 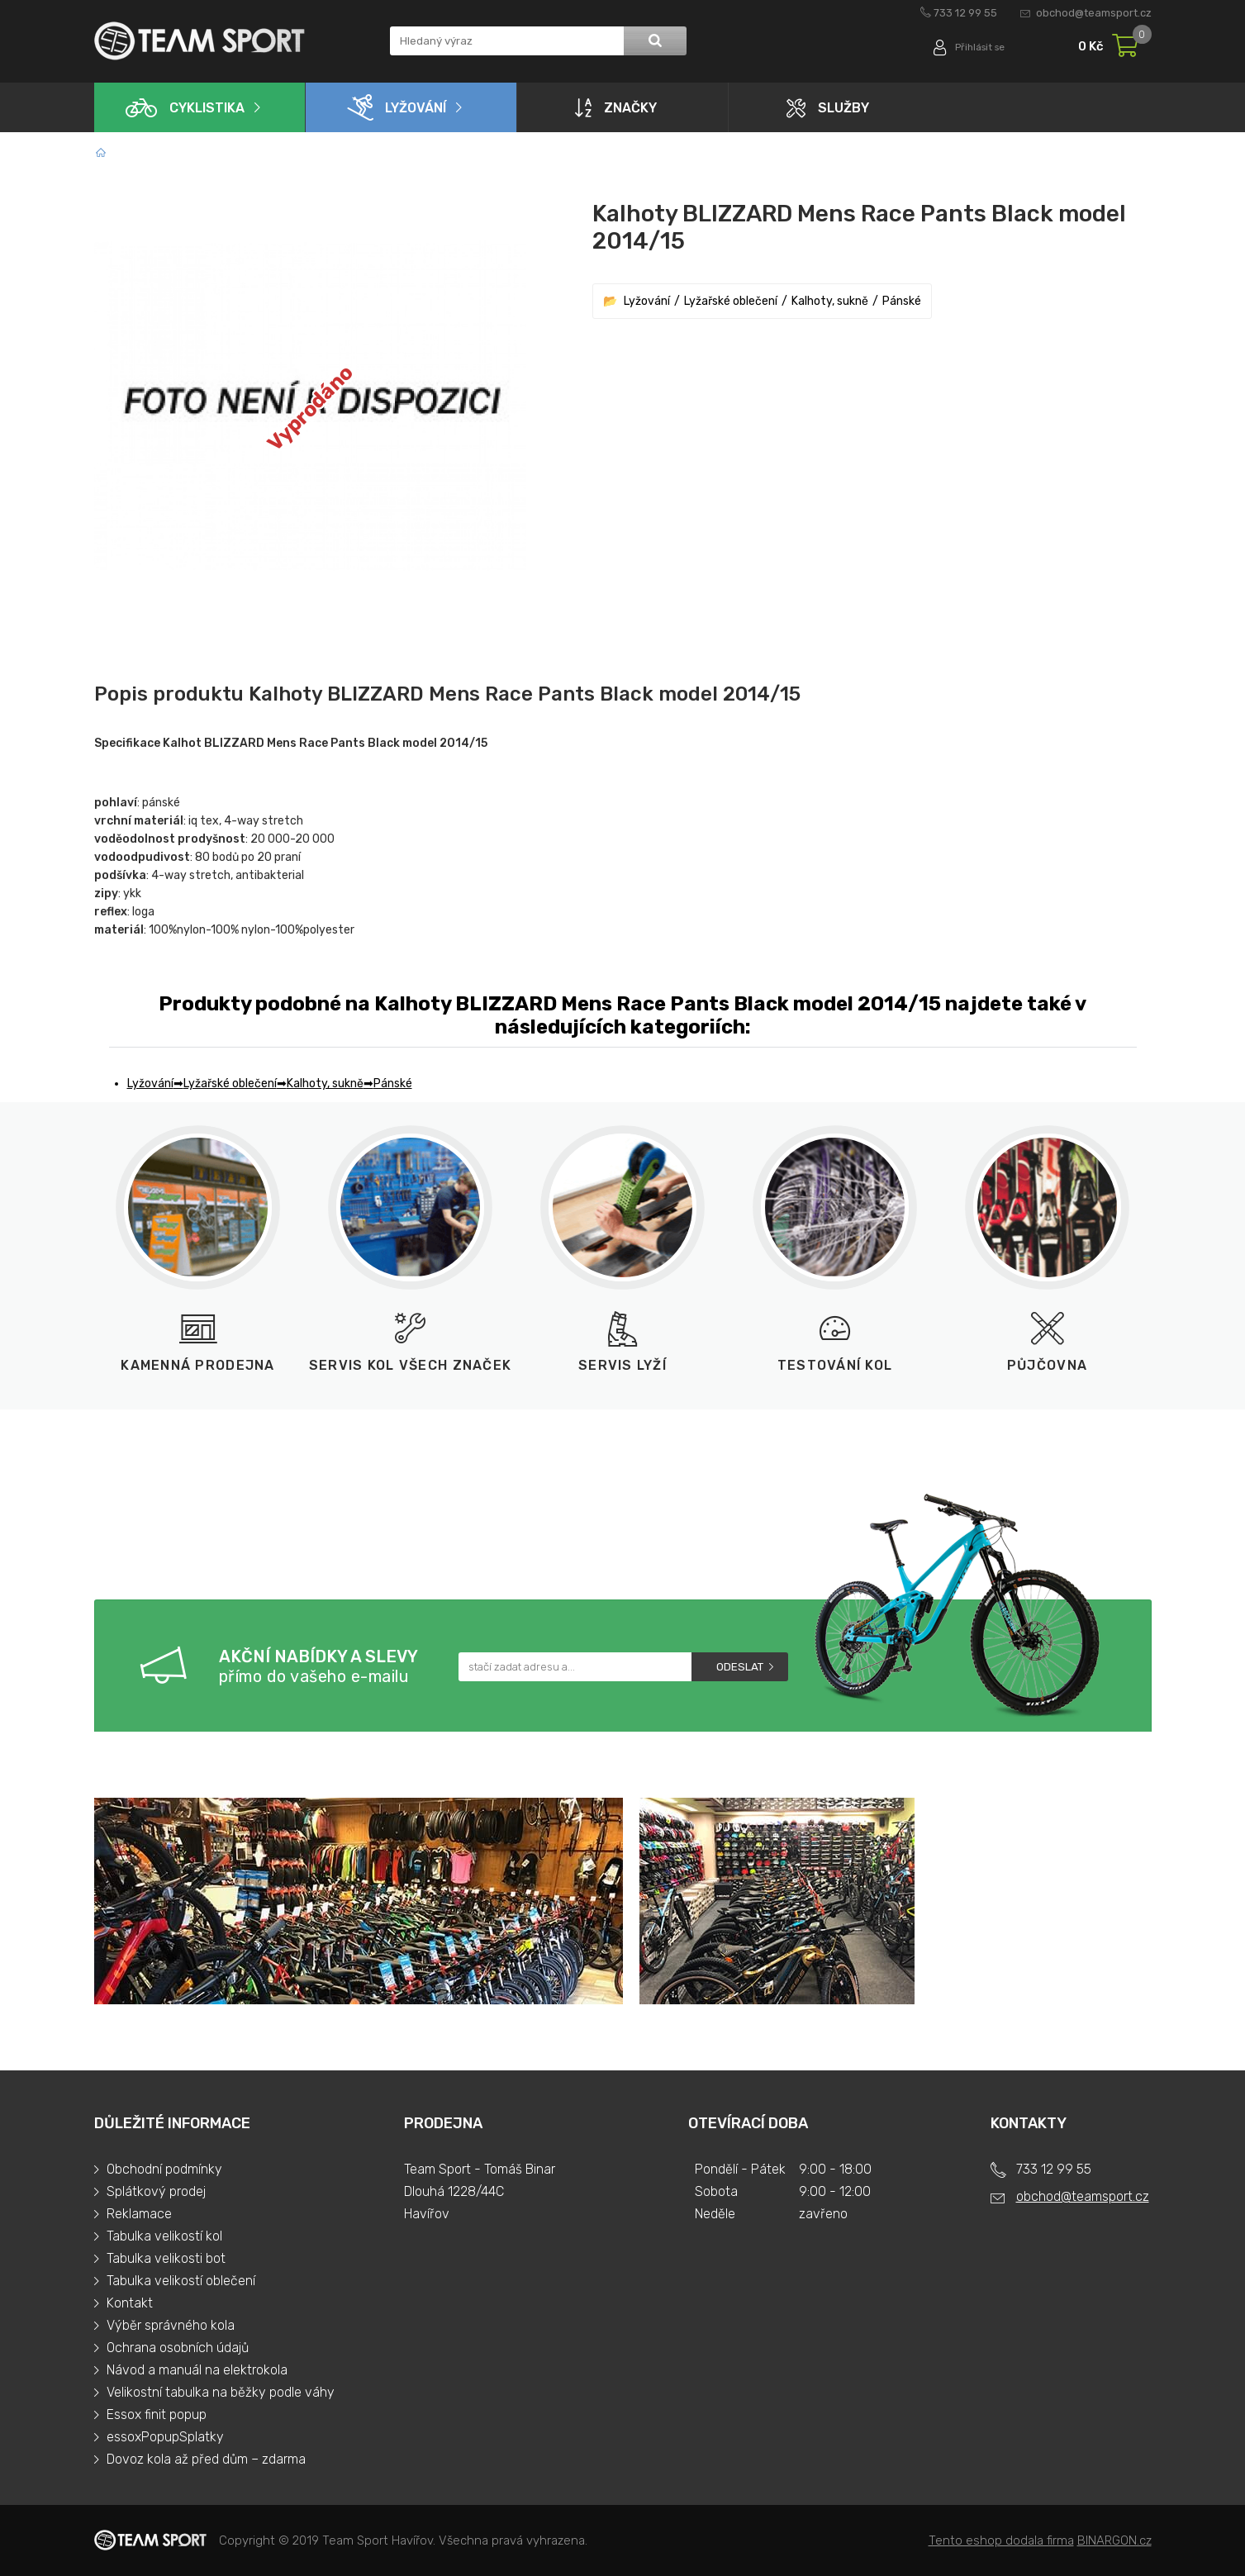 I want to click on Přihlásit se, so click(x=976, y=47).